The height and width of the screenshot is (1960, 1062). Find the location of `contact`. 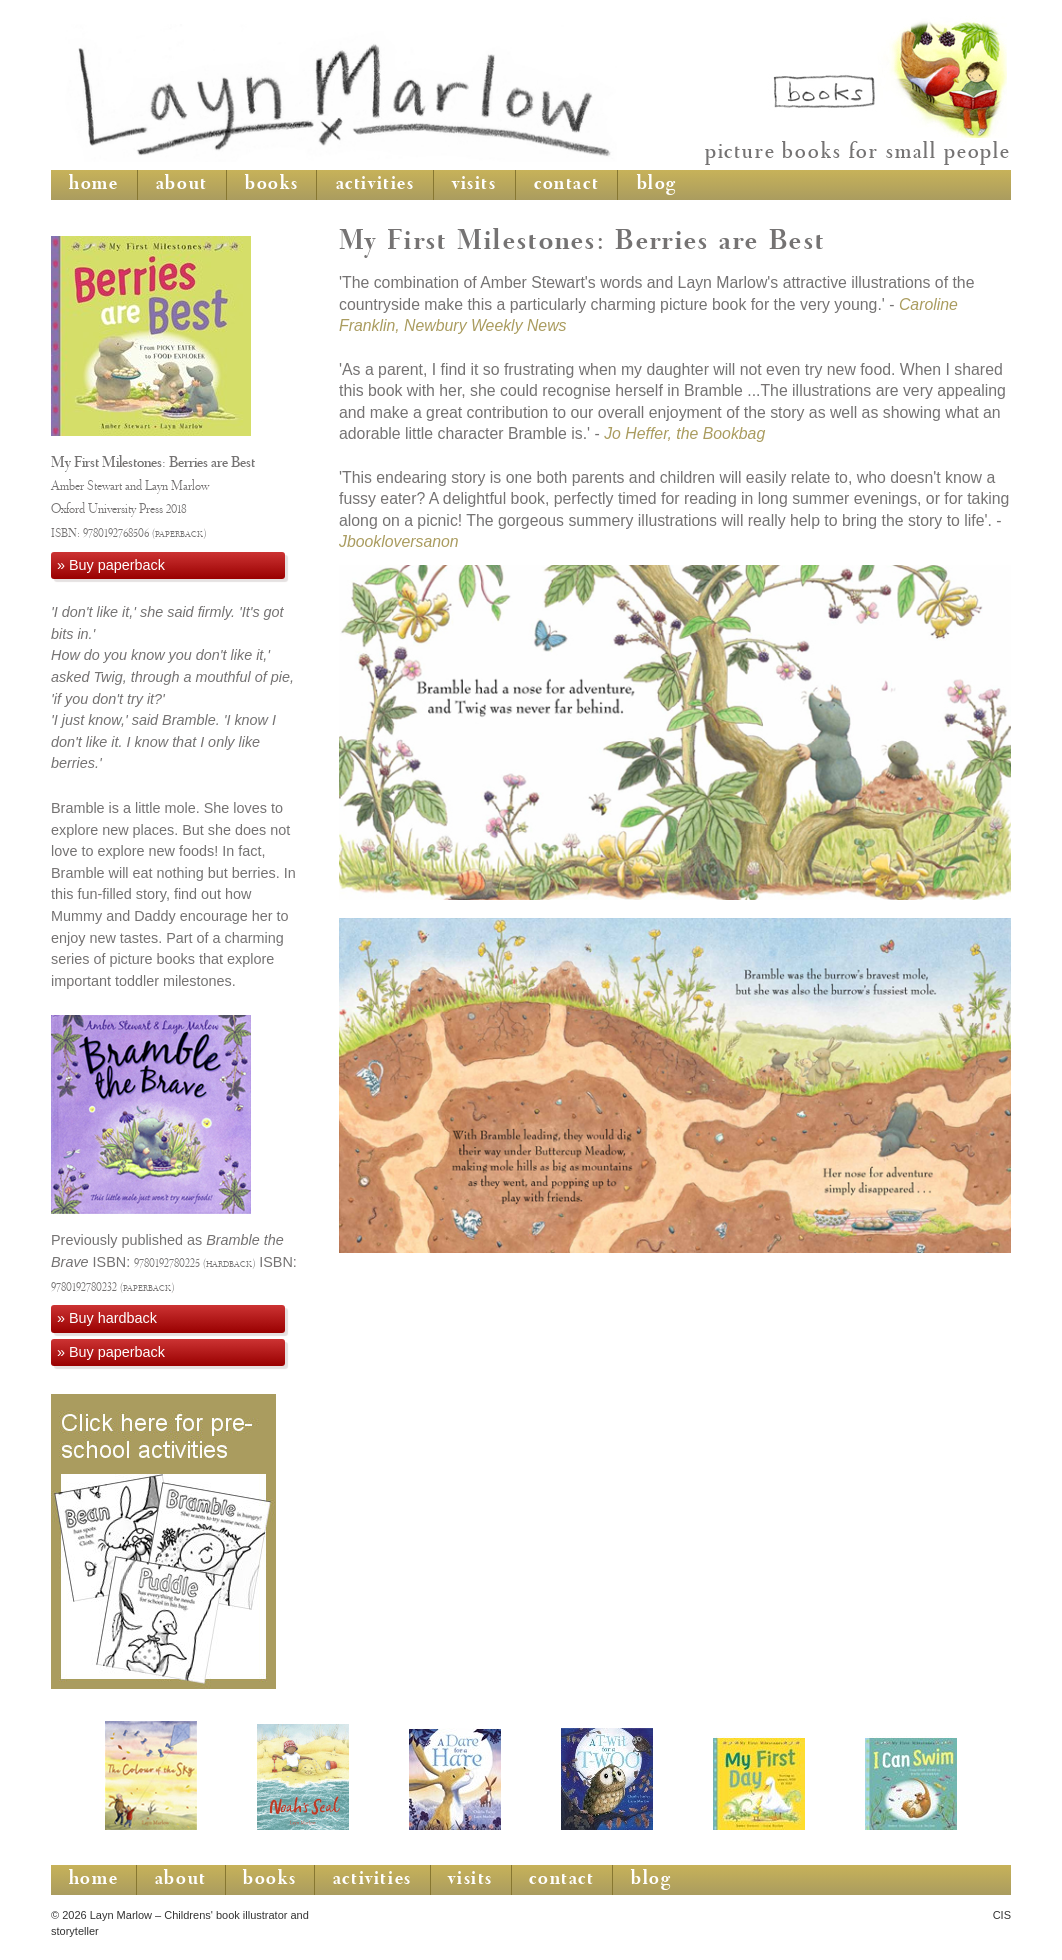

contact is located at coordinates (566, 185).